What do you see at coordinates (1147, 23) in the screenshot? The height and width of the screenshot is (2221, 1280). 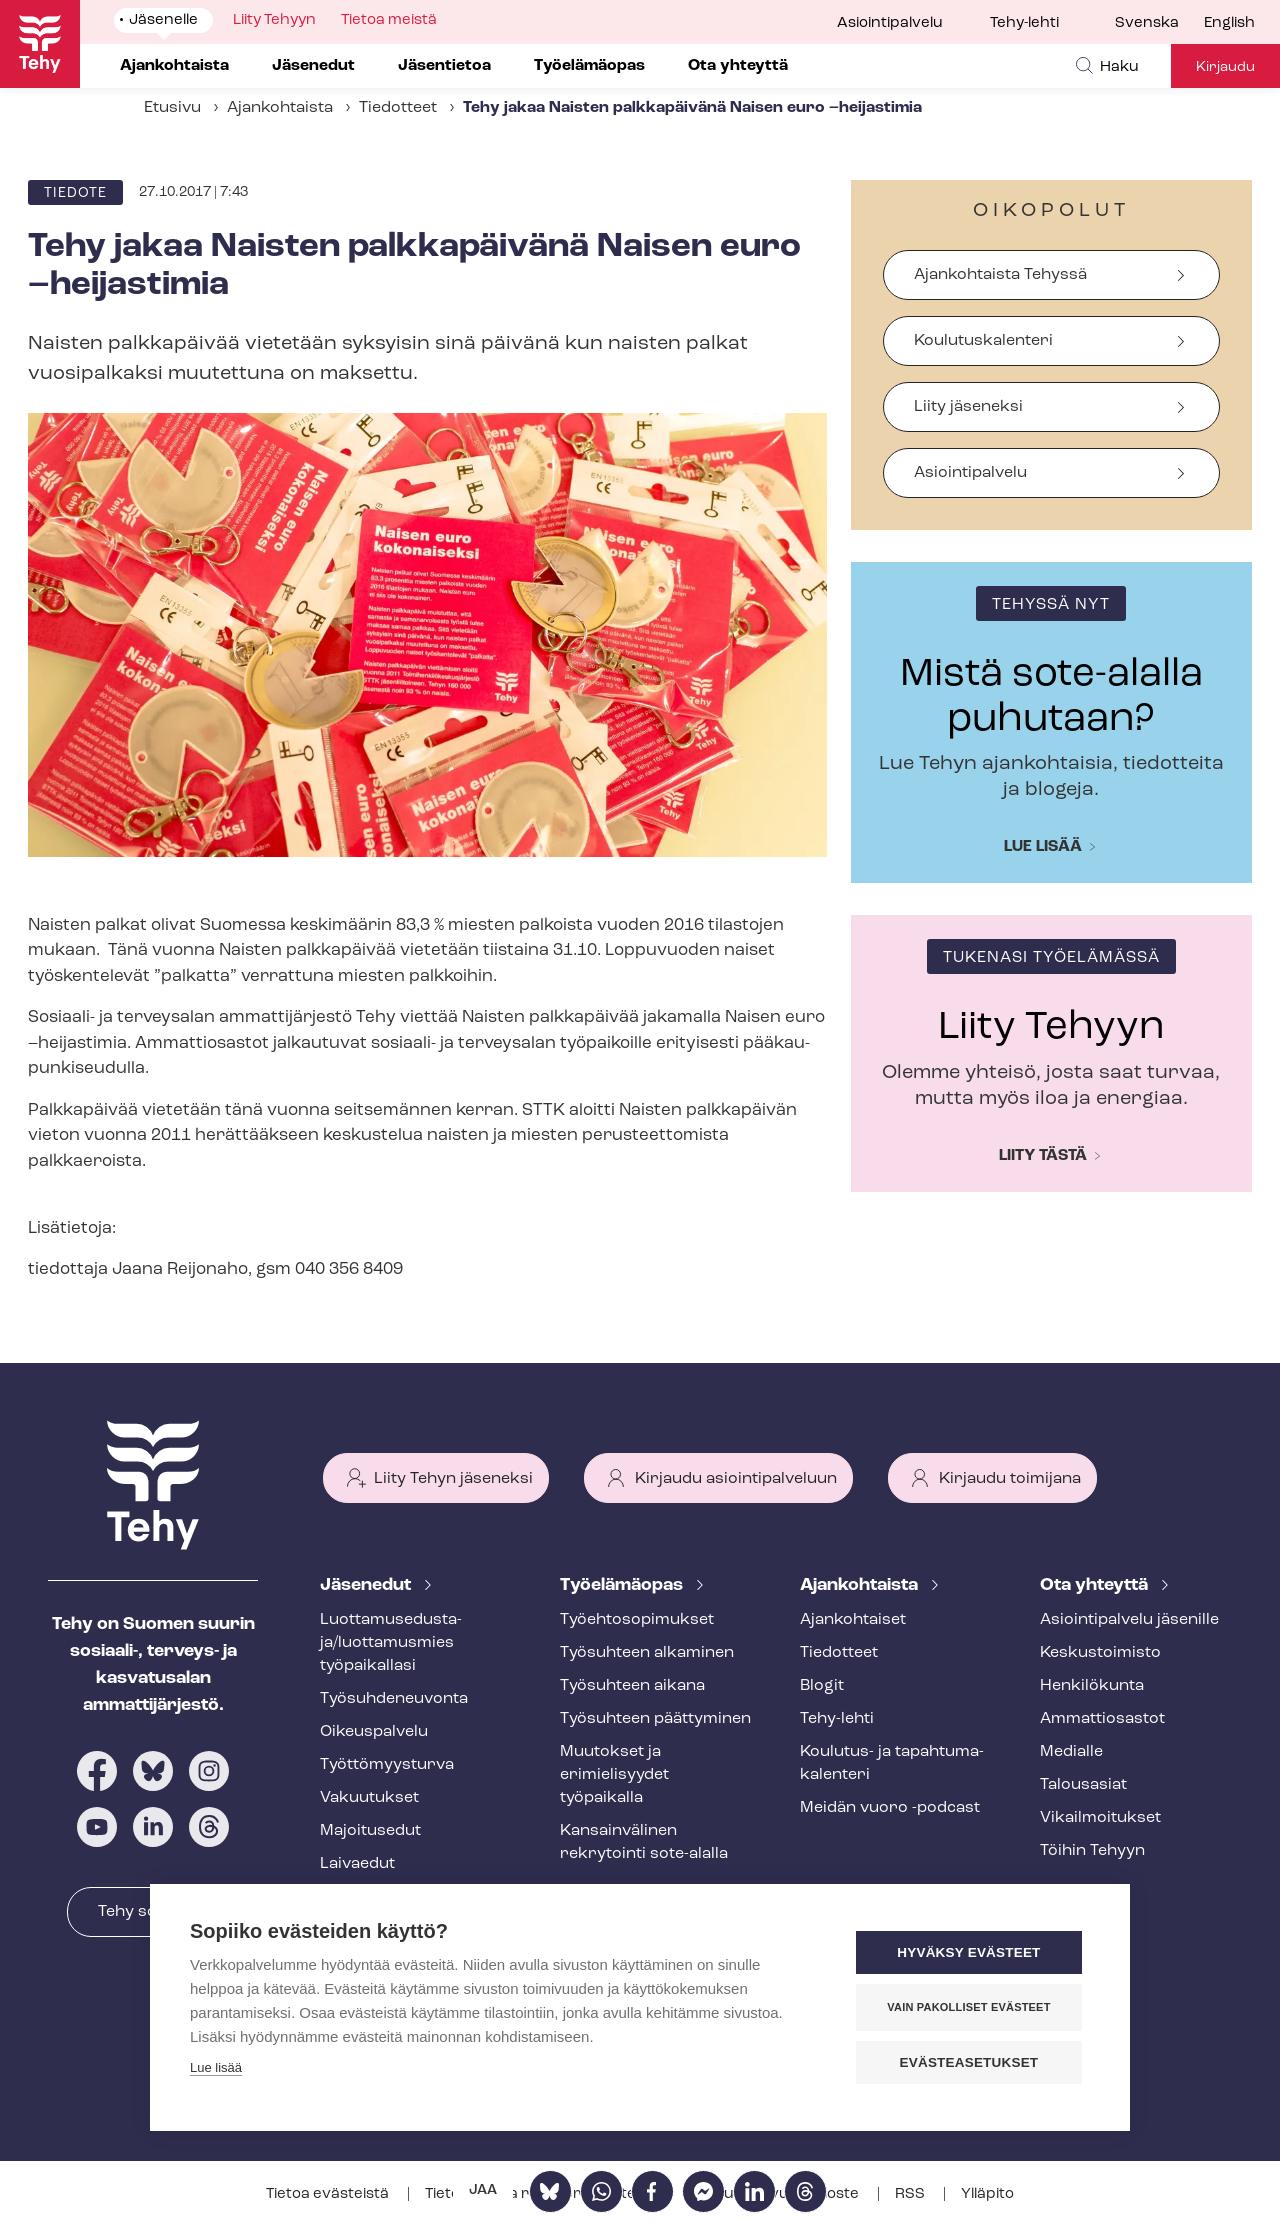 I see `Svenska` at bounding box center [1147, 23].